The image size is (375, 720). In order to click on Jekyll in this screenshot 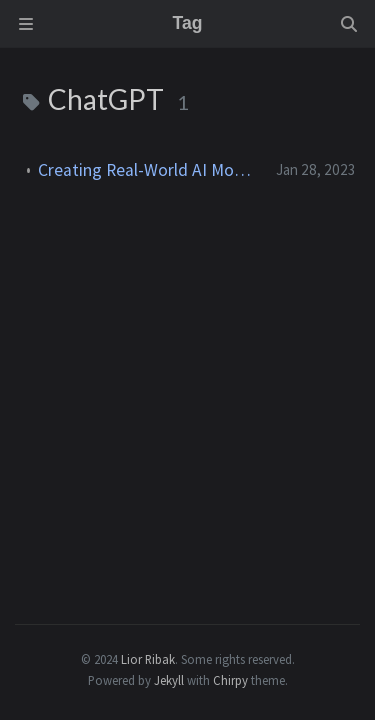, I will do `click(169, 680)`.